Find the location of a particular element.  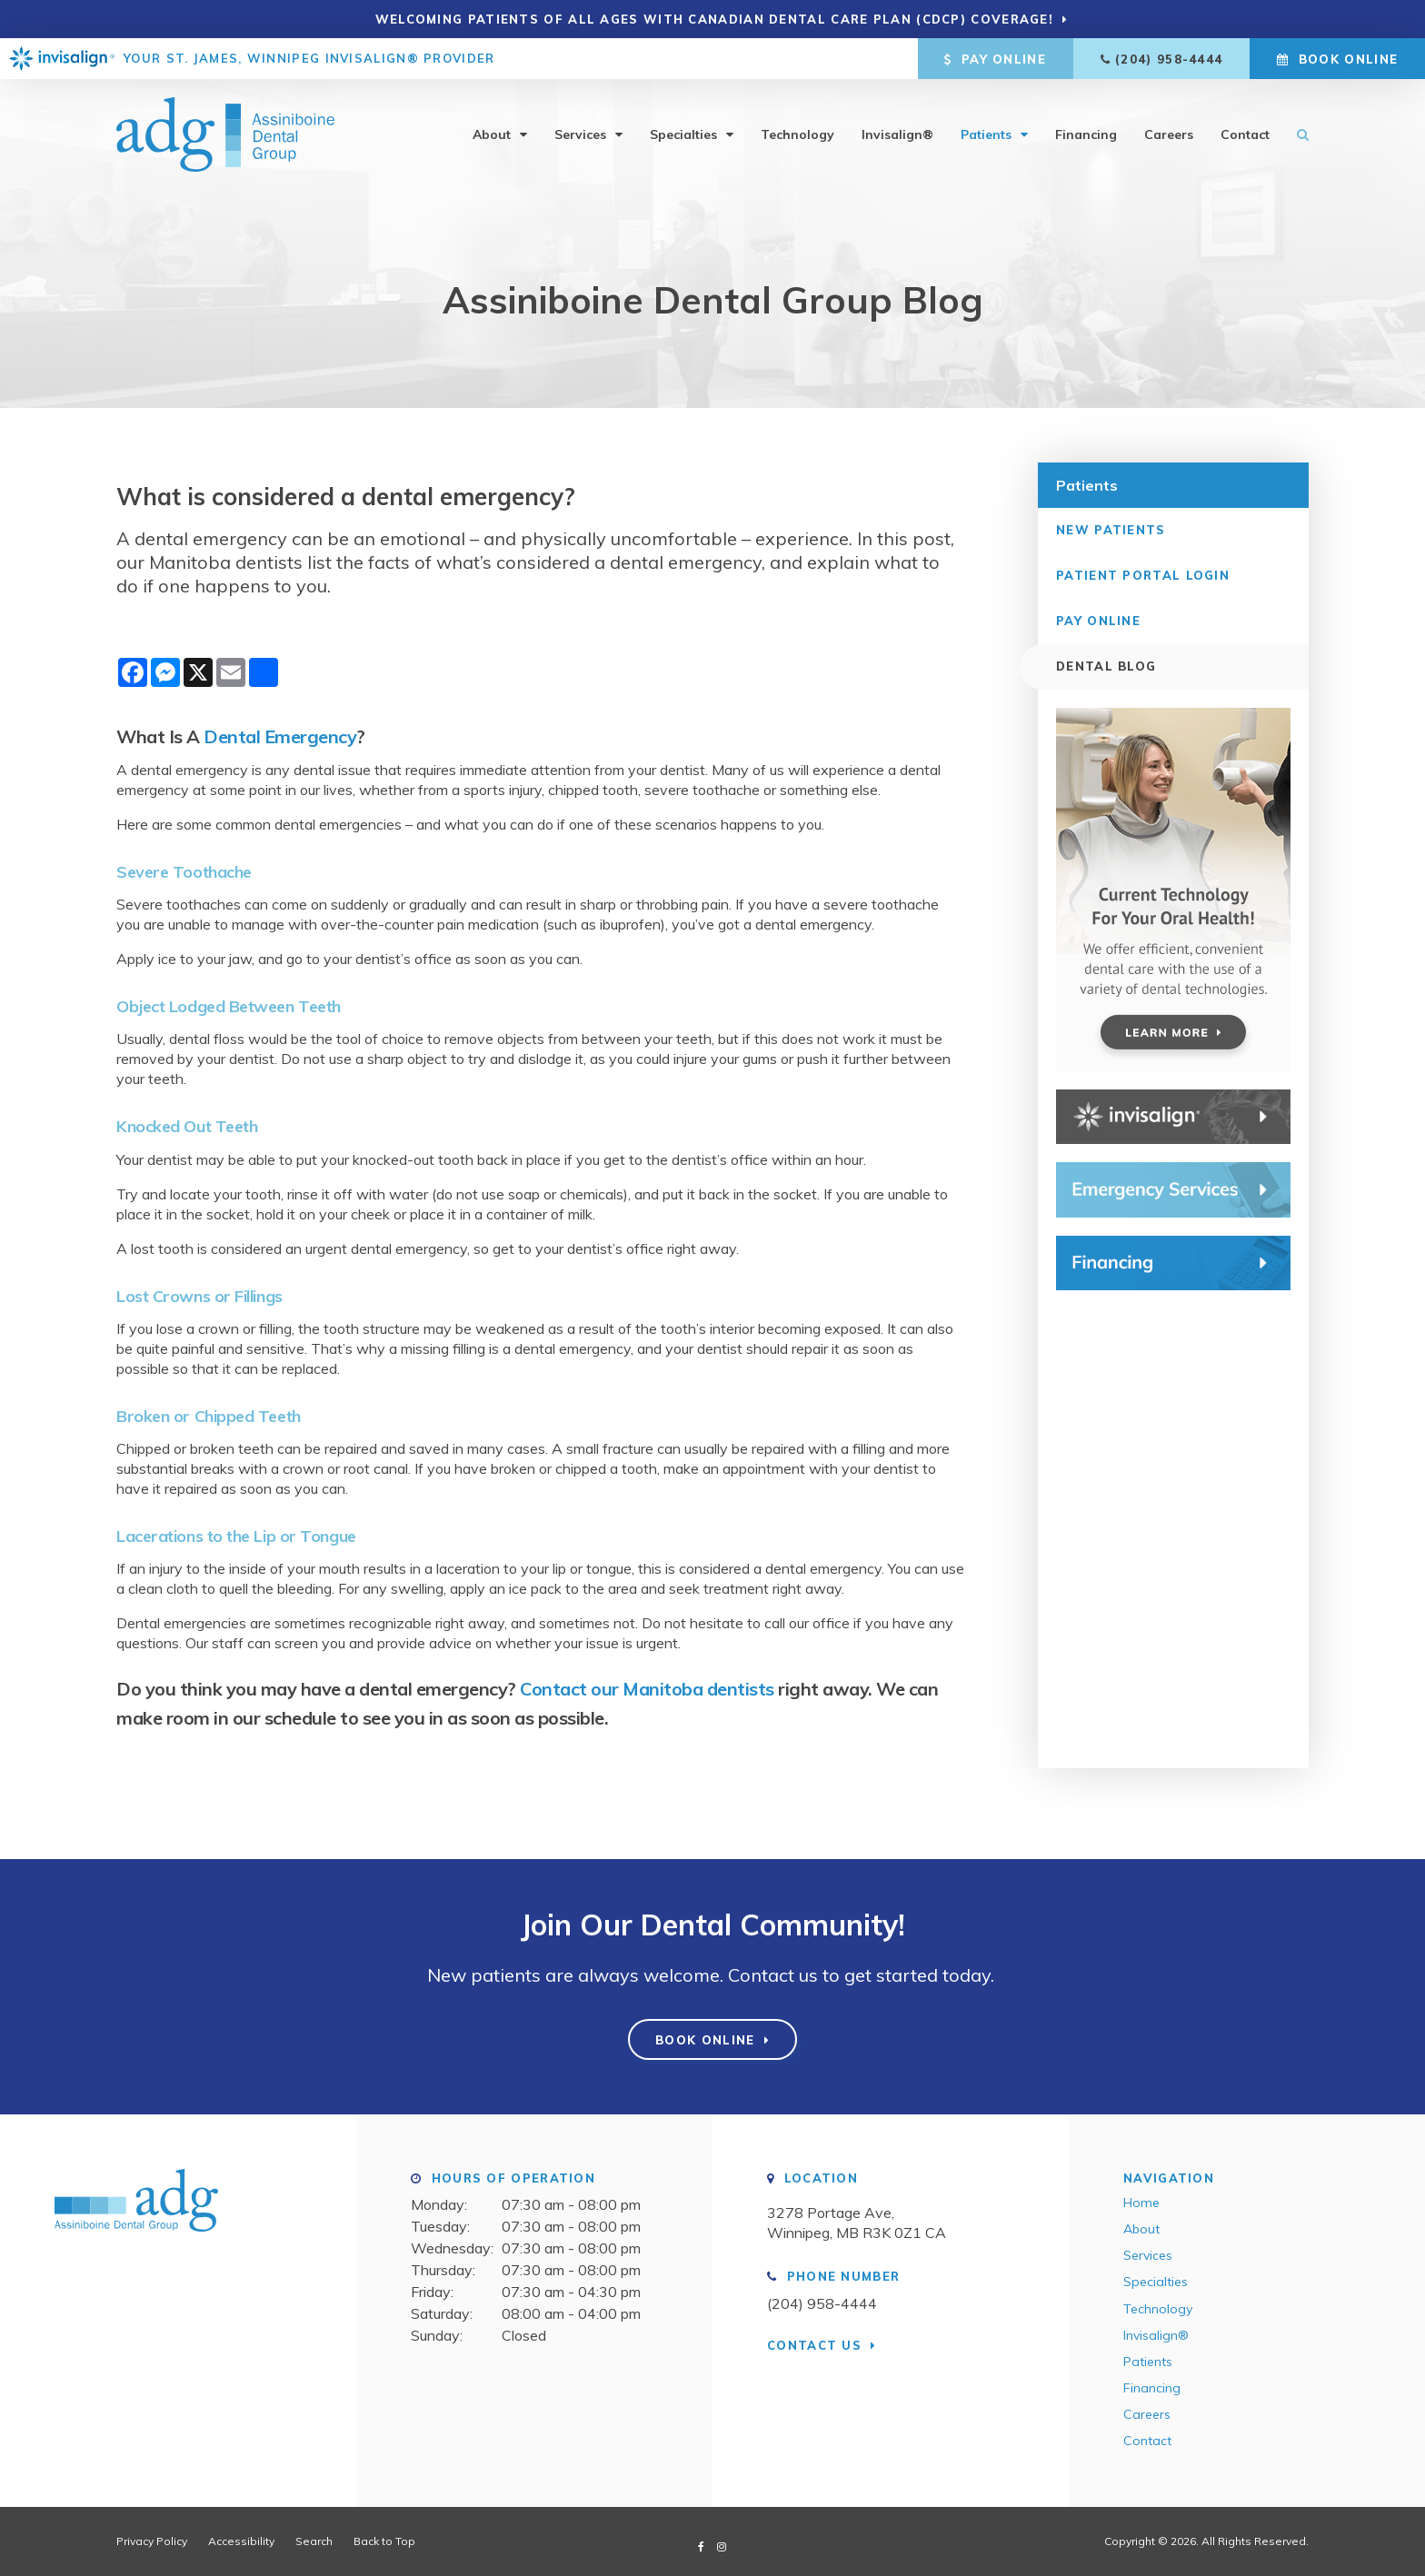

About is located at coordinates (492, 134).